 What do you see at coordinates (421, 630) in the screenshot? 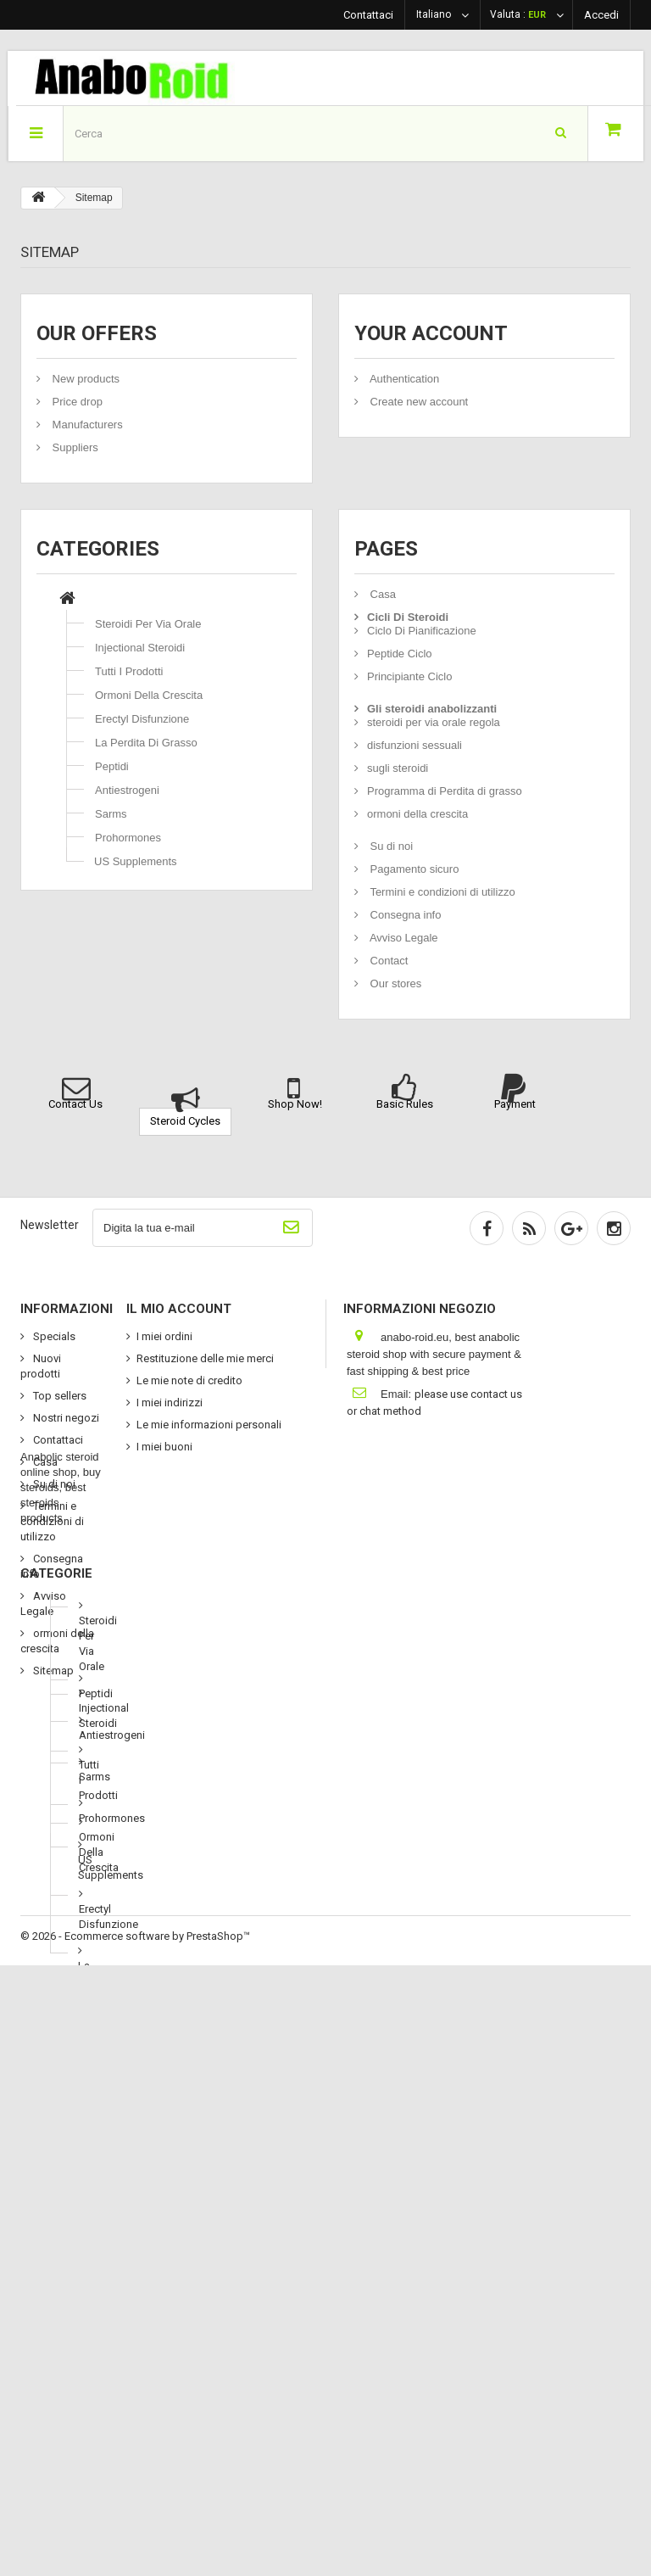
I see `Ciclo Di Pianificazione` at bounding box center [421, 630].